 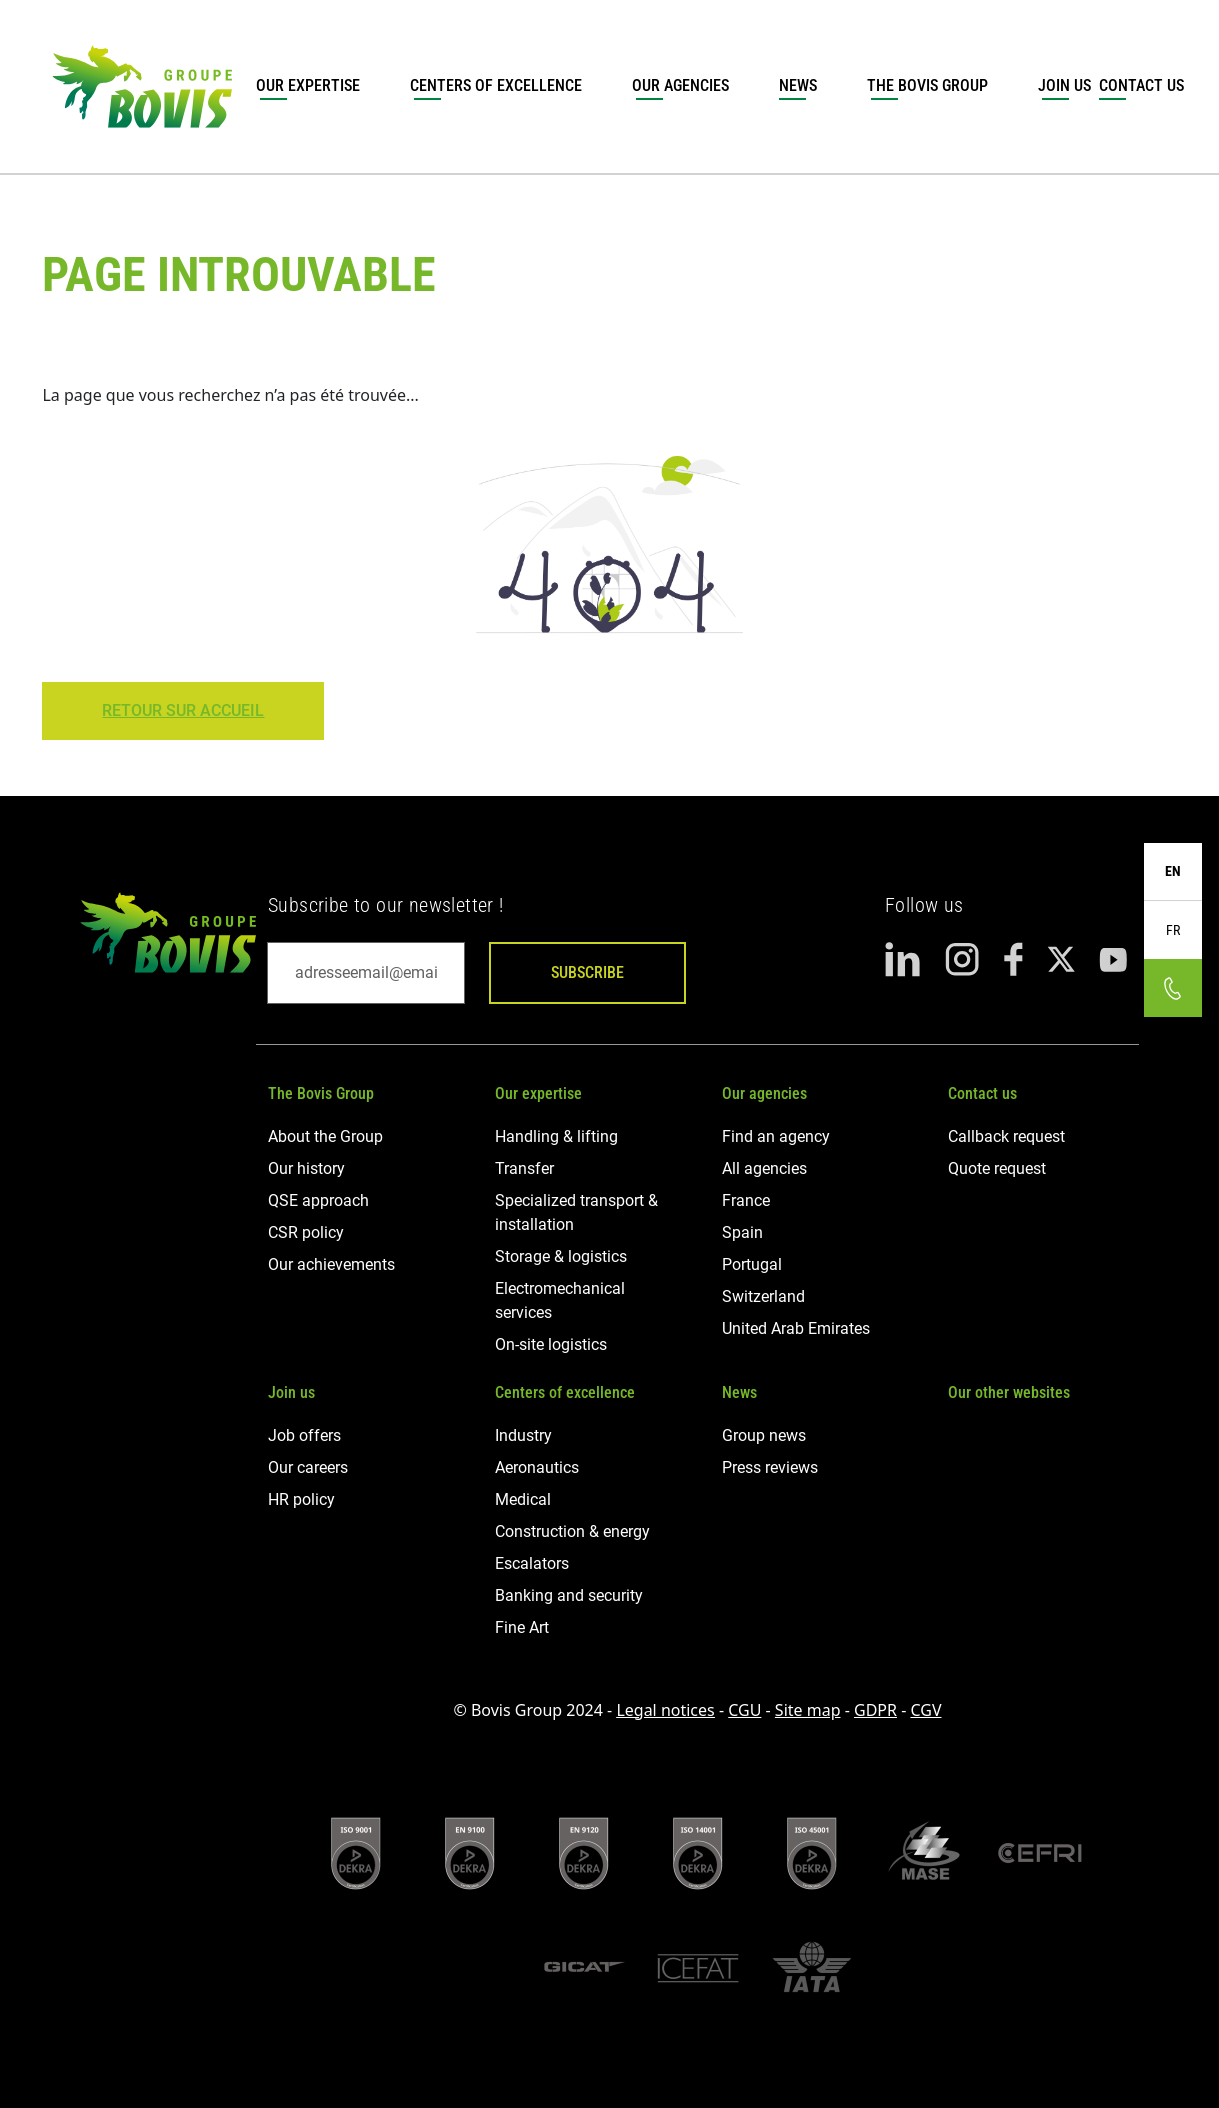 I want to click on United Arab Emirates, so click(x=796, y=1328).